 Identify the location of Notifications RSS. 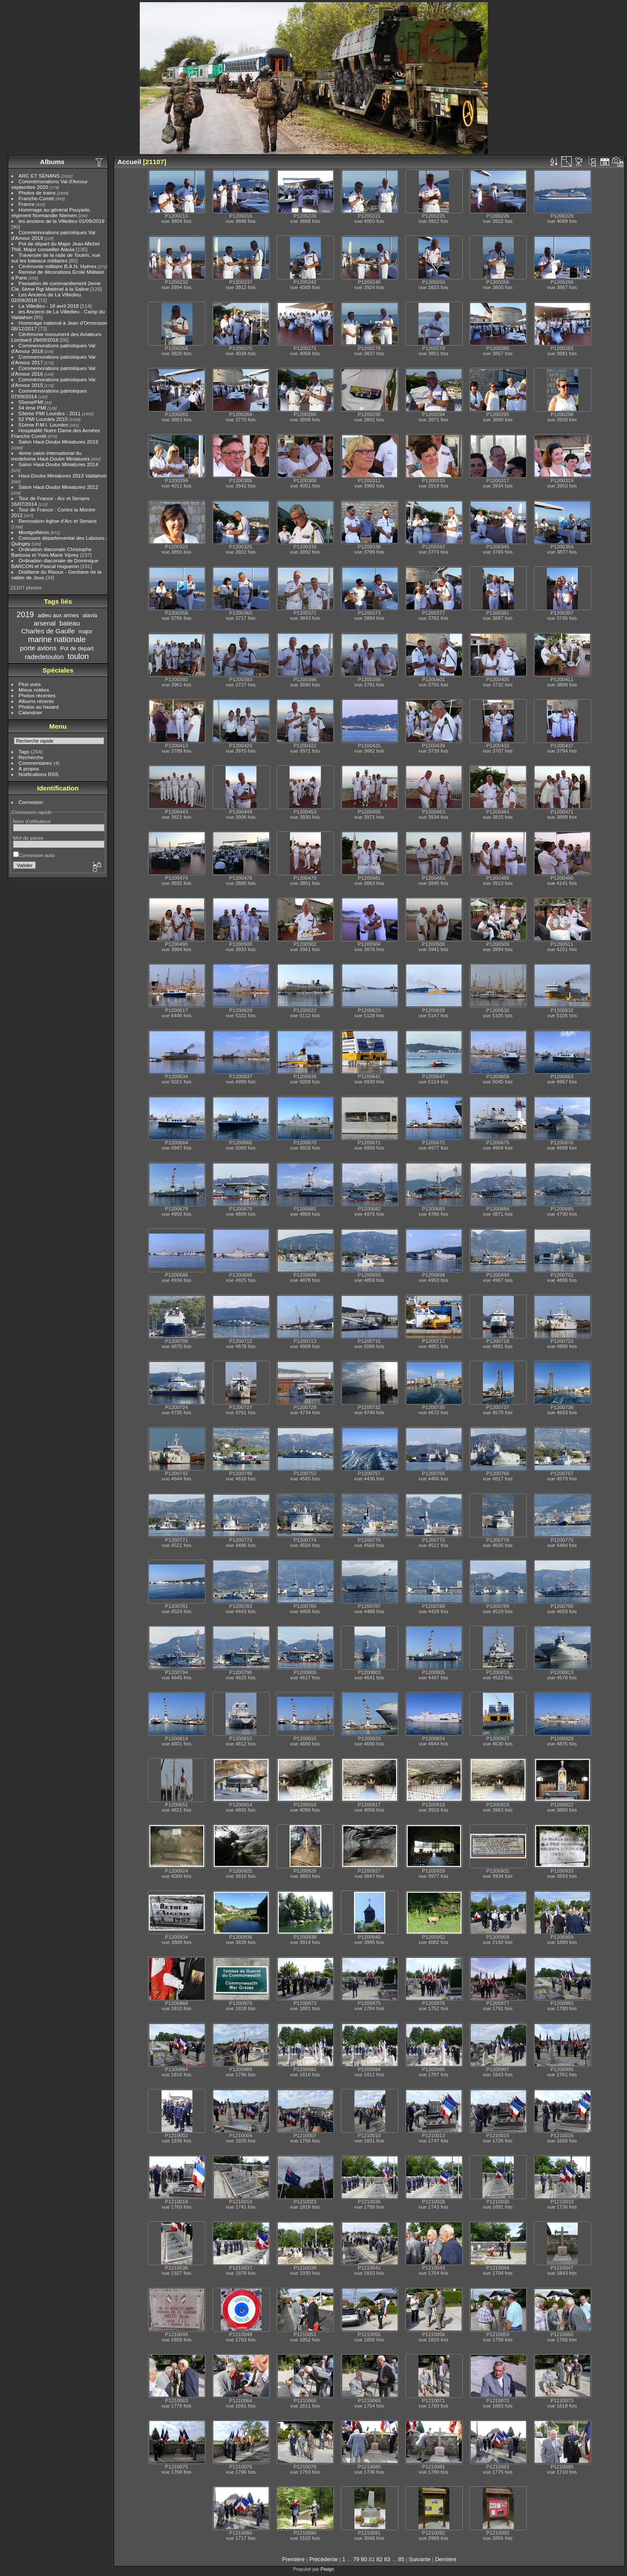
(39, 774).